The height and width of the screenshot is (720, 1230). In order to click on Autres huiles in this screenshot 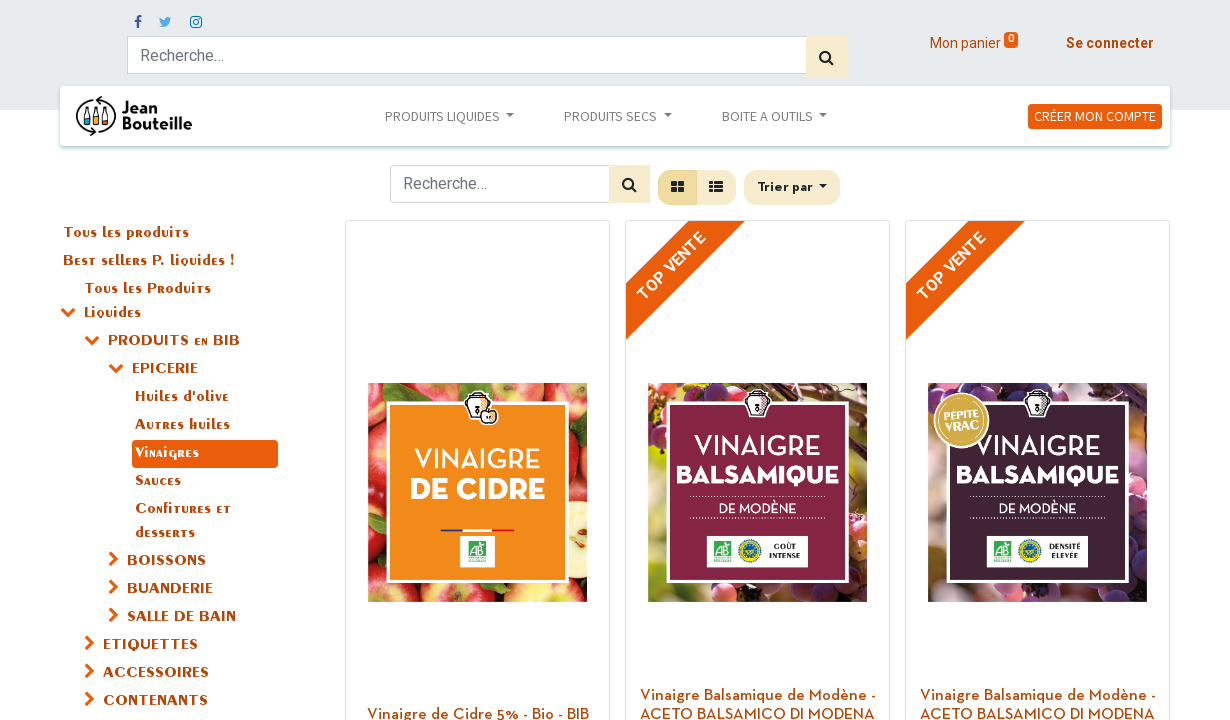, I will do `click(182, 426)`.